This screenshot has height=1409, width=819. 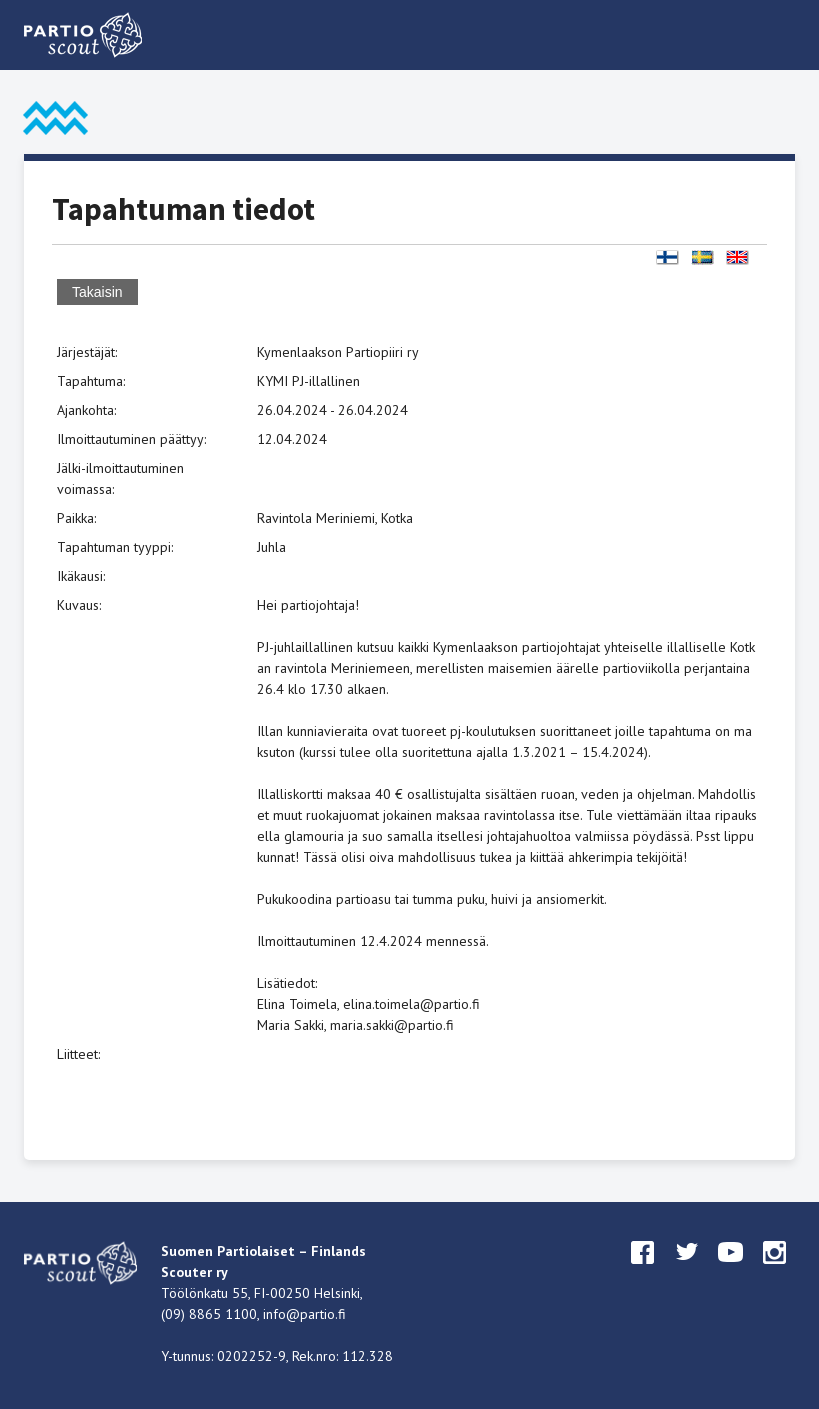 What do you see at coordinates (687, 1271) in the screenshot?
I see `twitter` at bounding box center [687, 1271].